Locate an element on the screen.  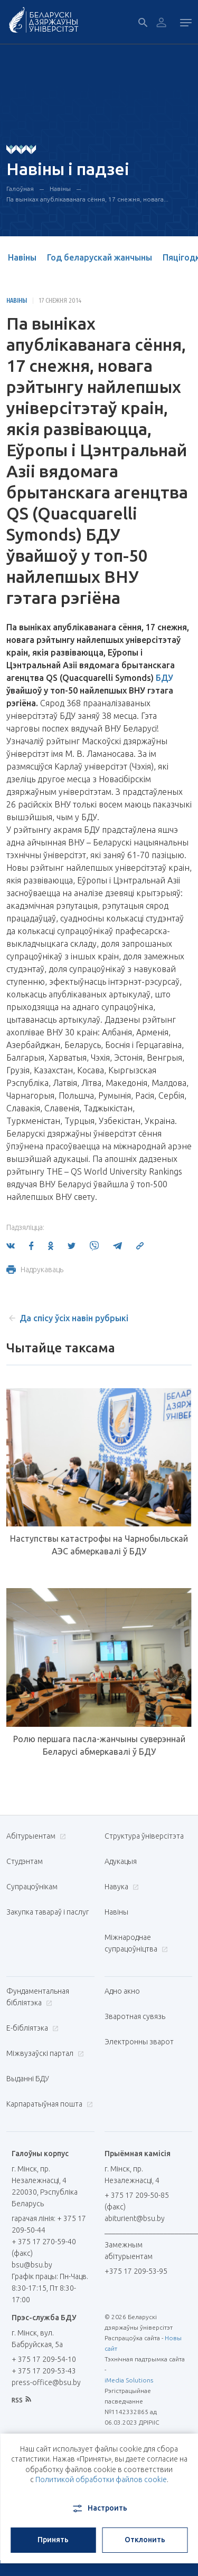
iMedia Solutions is located at coordinates (129, 2380).